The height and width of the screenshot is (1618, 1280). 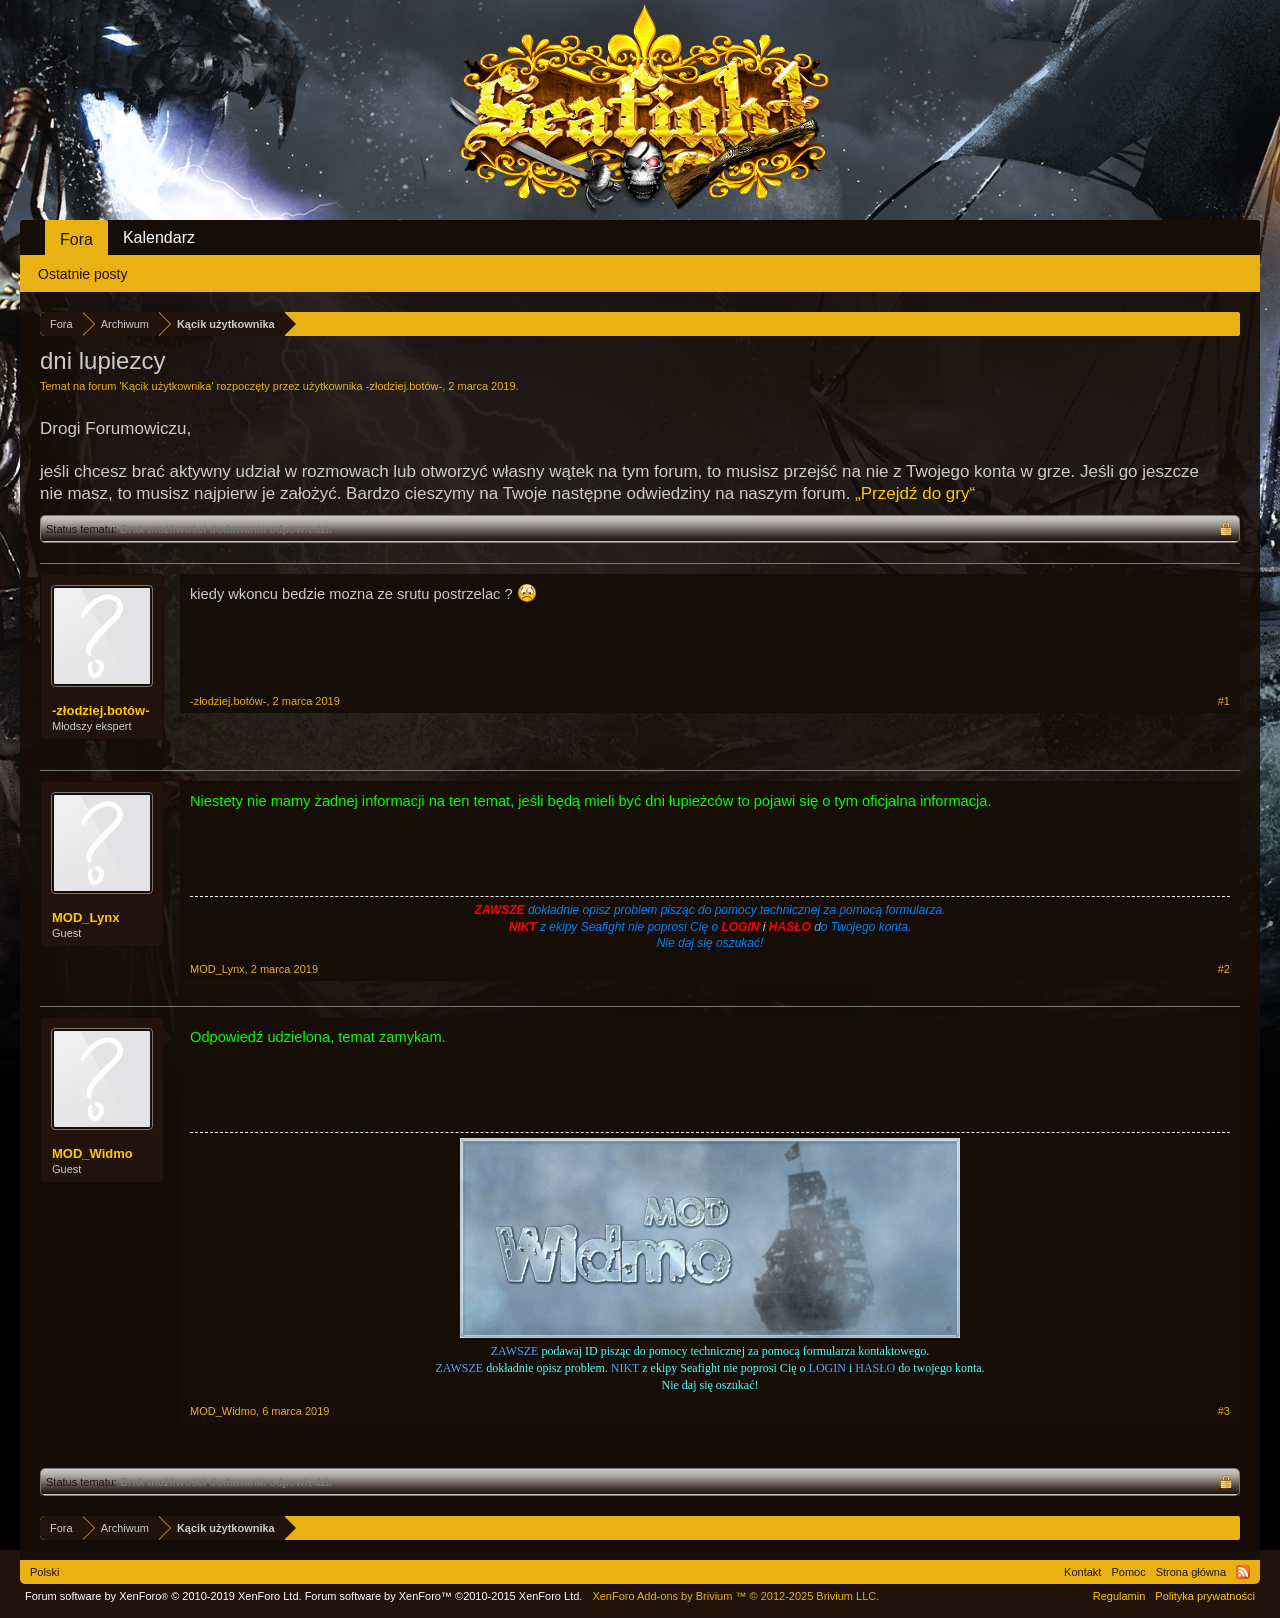 I want to click on MOD_Lynx, so click(x=85, y=917).